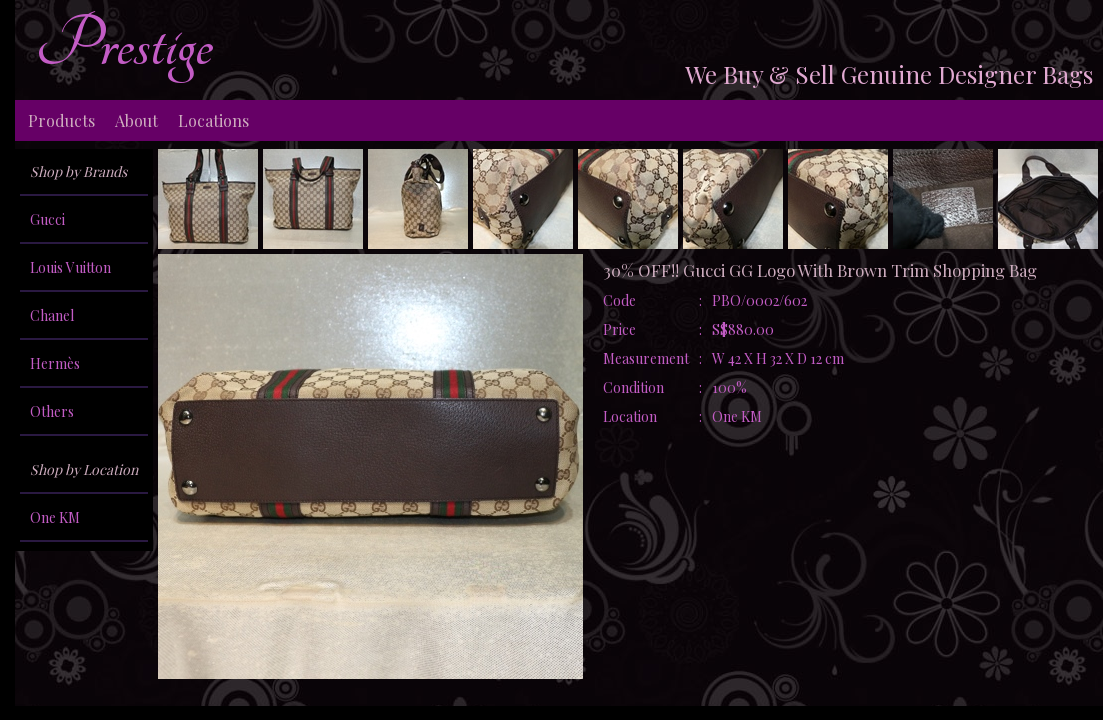  I want to click on Locations, so click(213, 120).